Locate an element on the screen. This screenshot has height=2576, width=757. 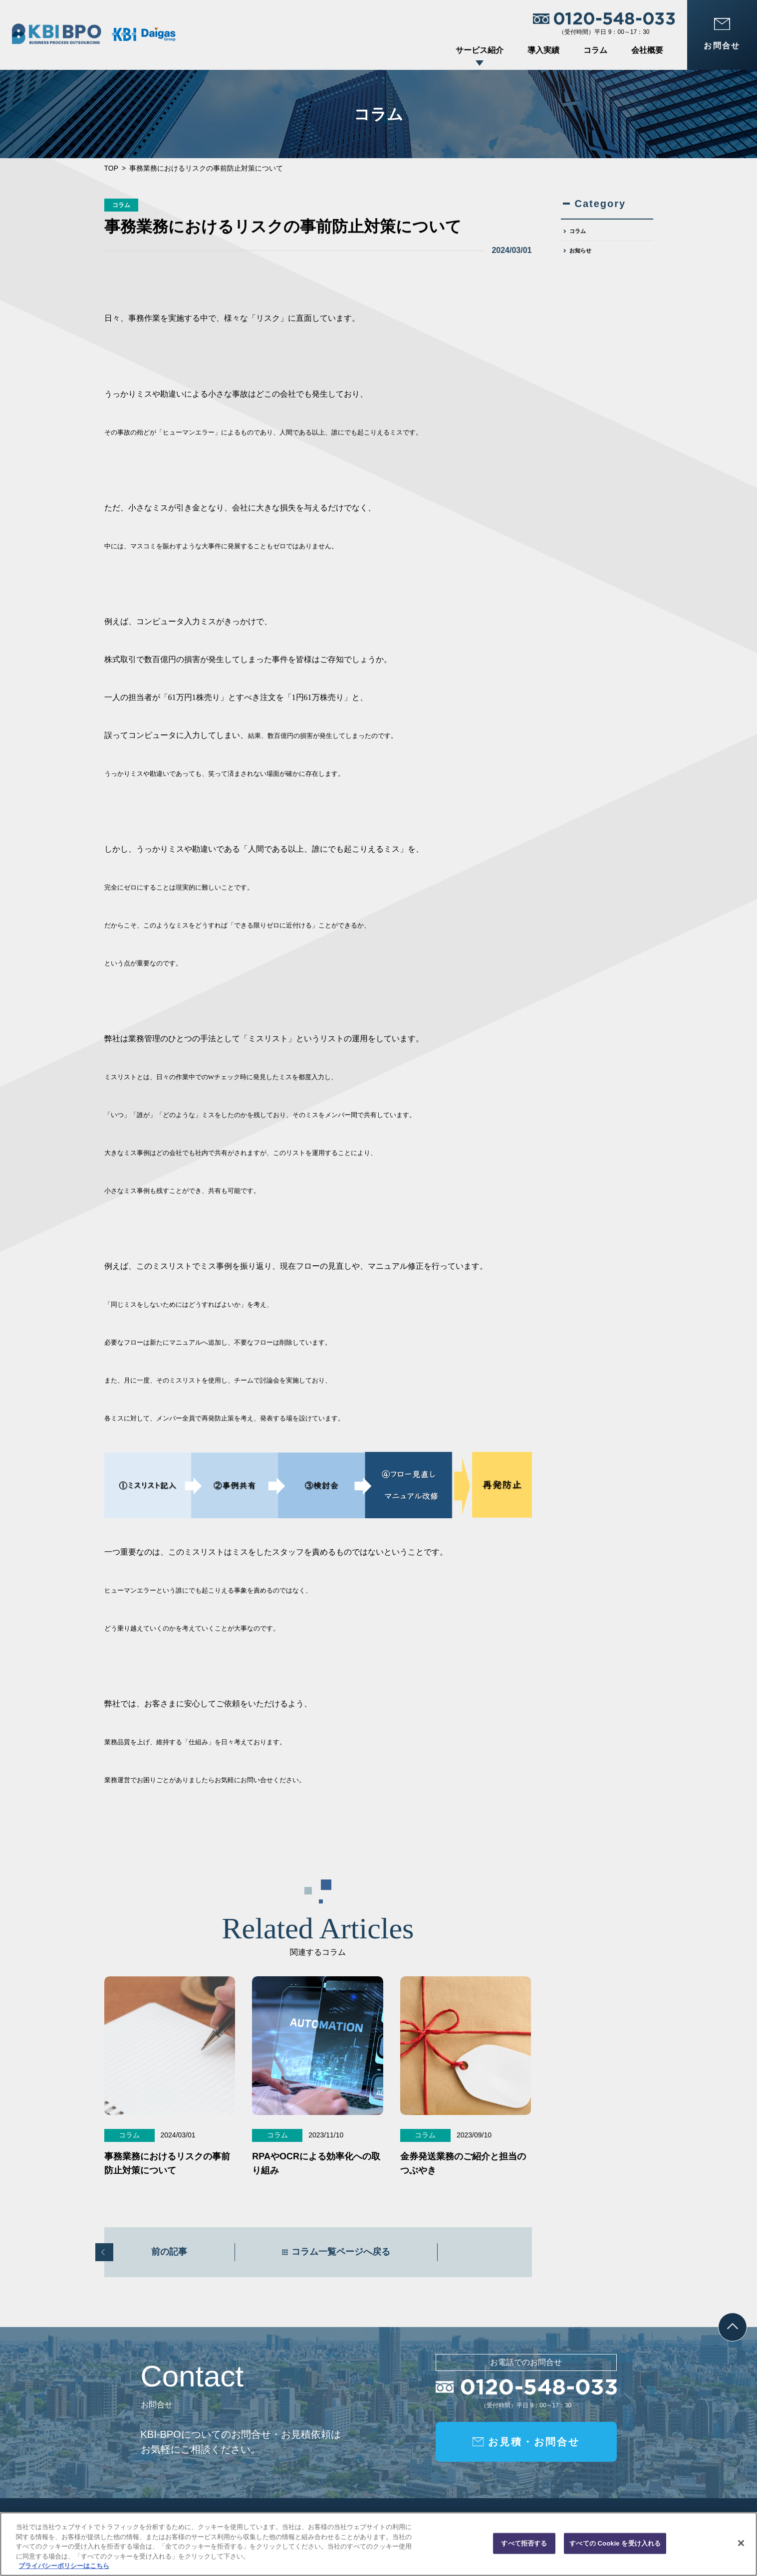
プライバシーポリシーはこちら [あなたのプライバシーを守るための詳細設定, 新しいタブで開く] is located at coordinates (63, 2566).